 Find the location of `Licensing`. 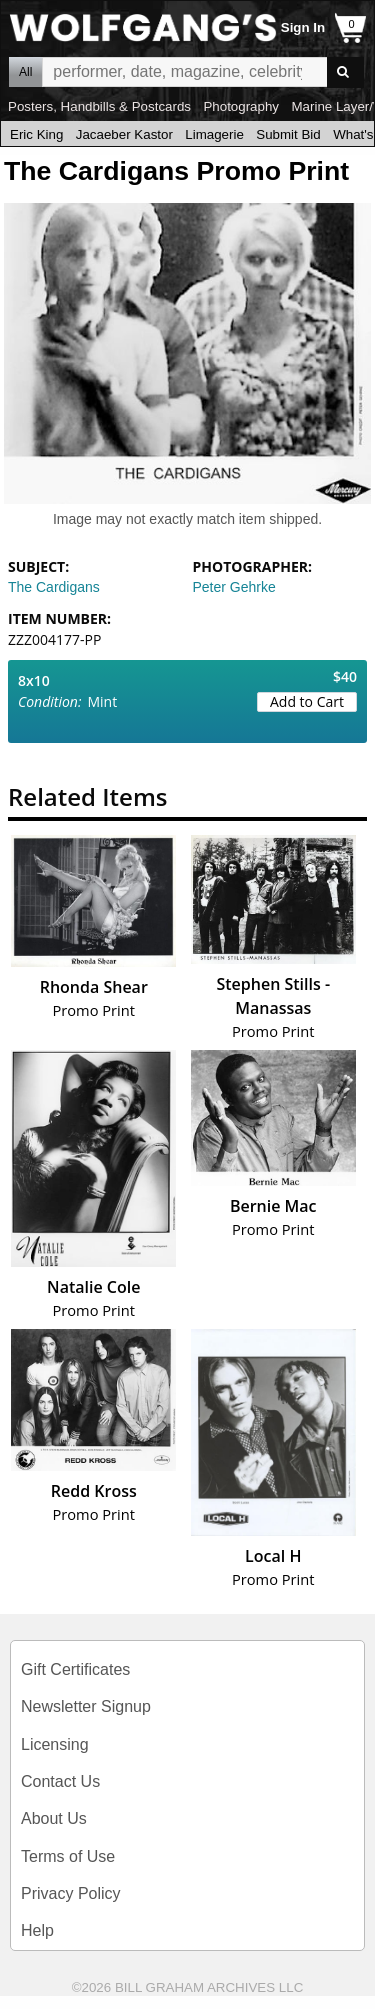

Licensing is located at coordinates (55, 1744).